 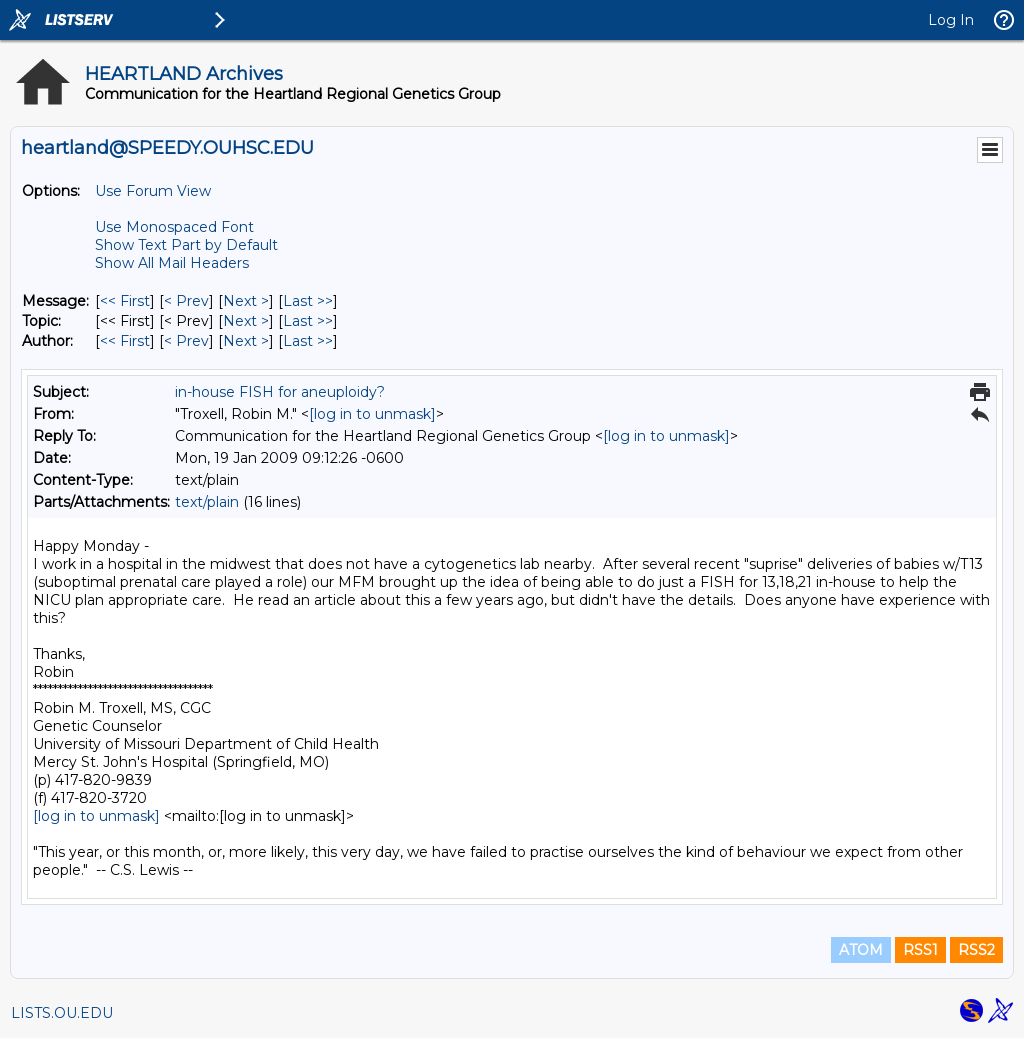 I want to click on Next > [Next Message By Topic], so click(x=246, y=321).